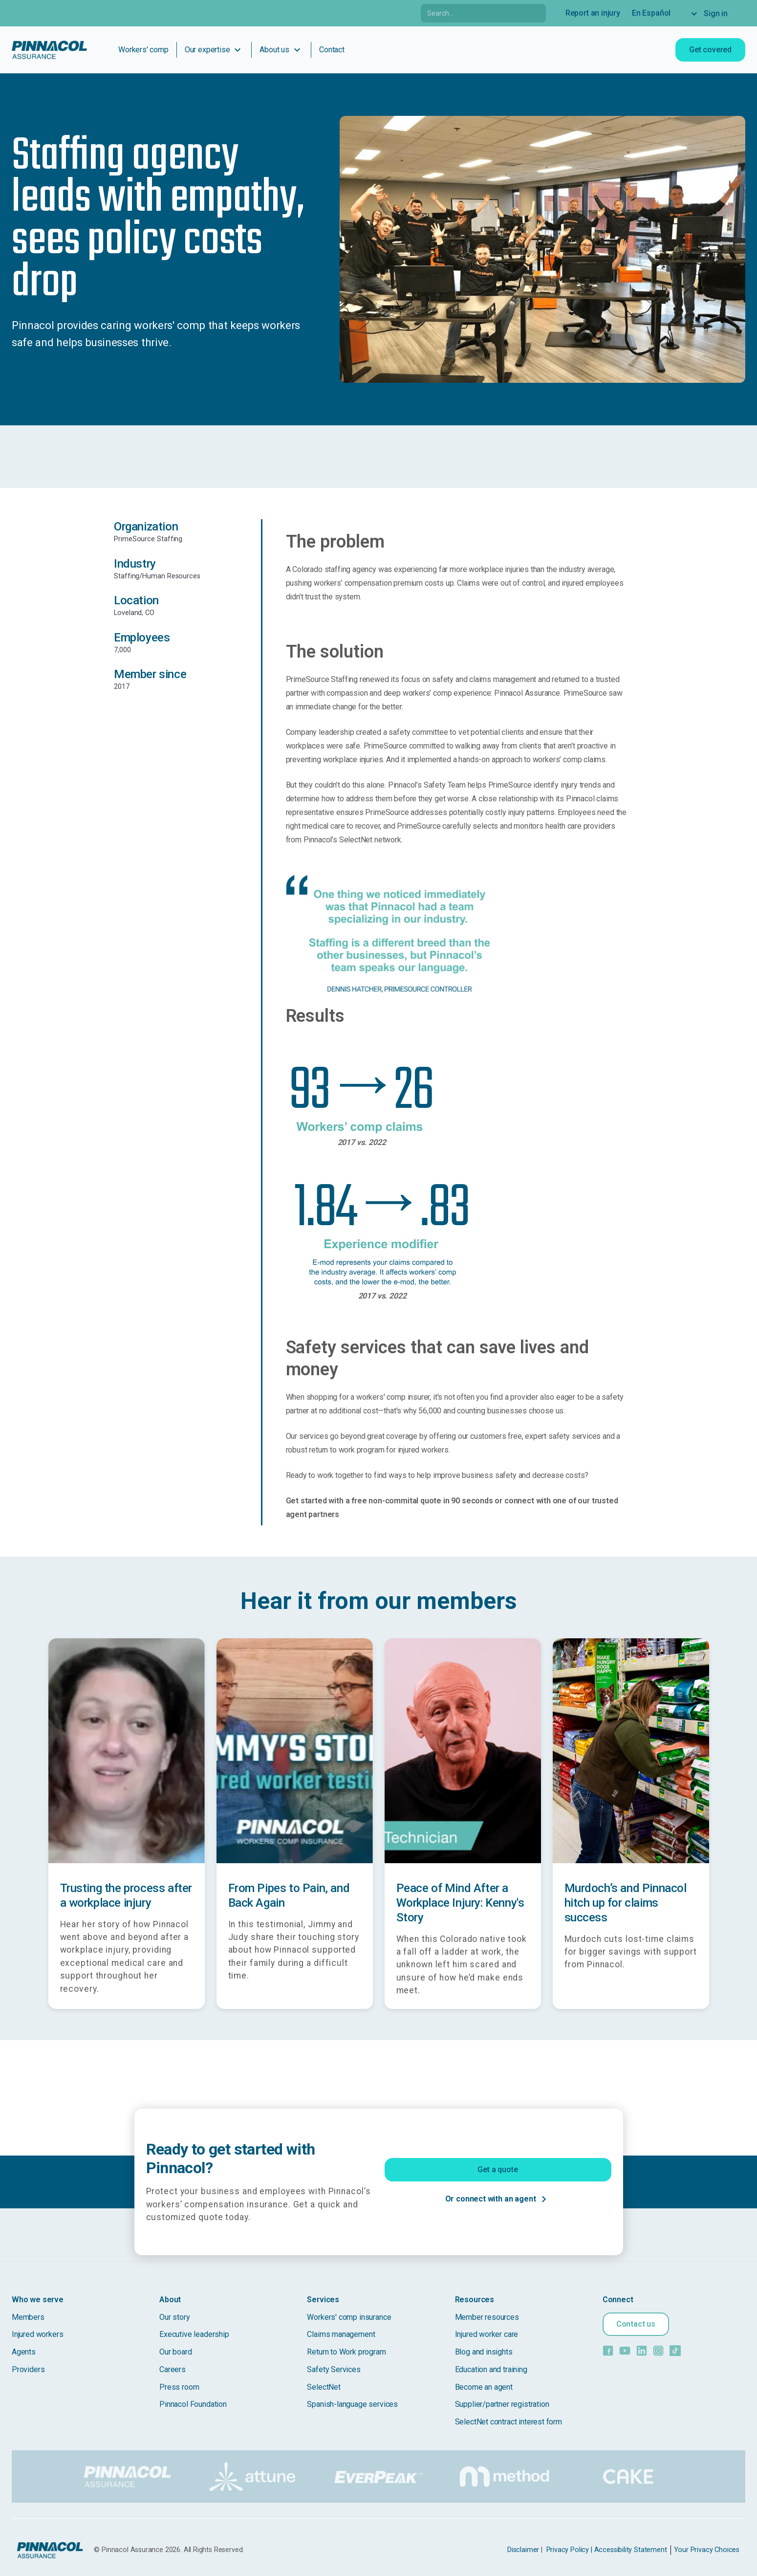 The width and height of the screenshot is (757, 2576). I want to click on Blog and insights, so click(484, 2351).